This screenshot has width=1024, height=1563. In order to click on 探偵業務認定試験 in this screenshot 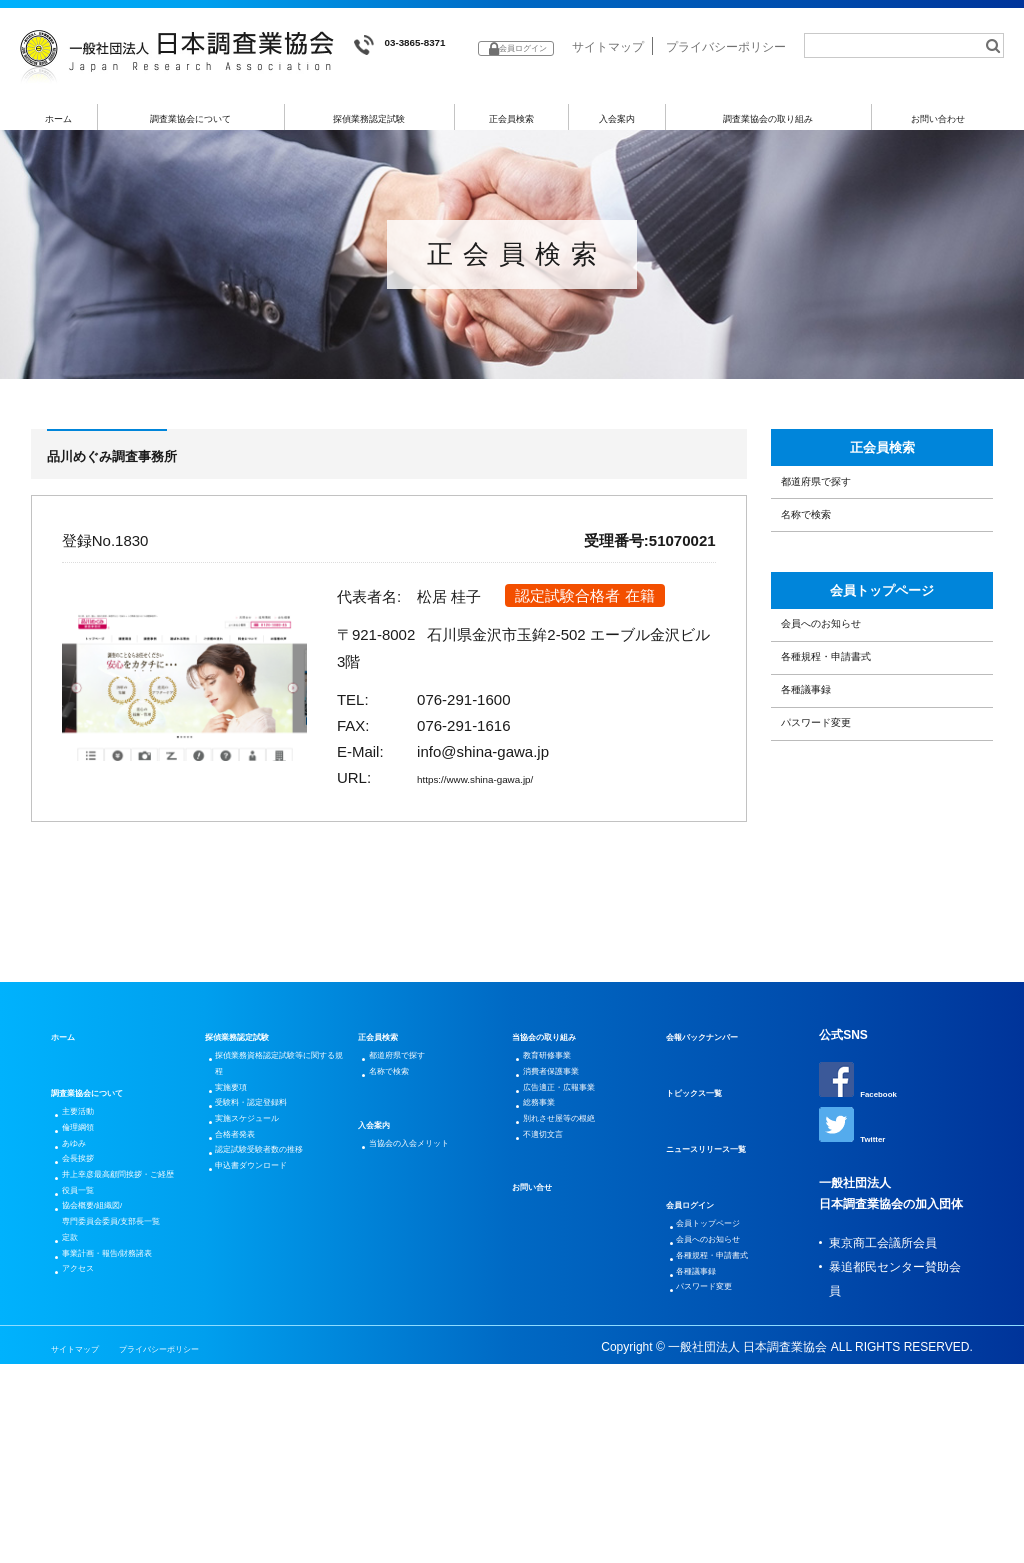, I will do `click(370, 126)`.